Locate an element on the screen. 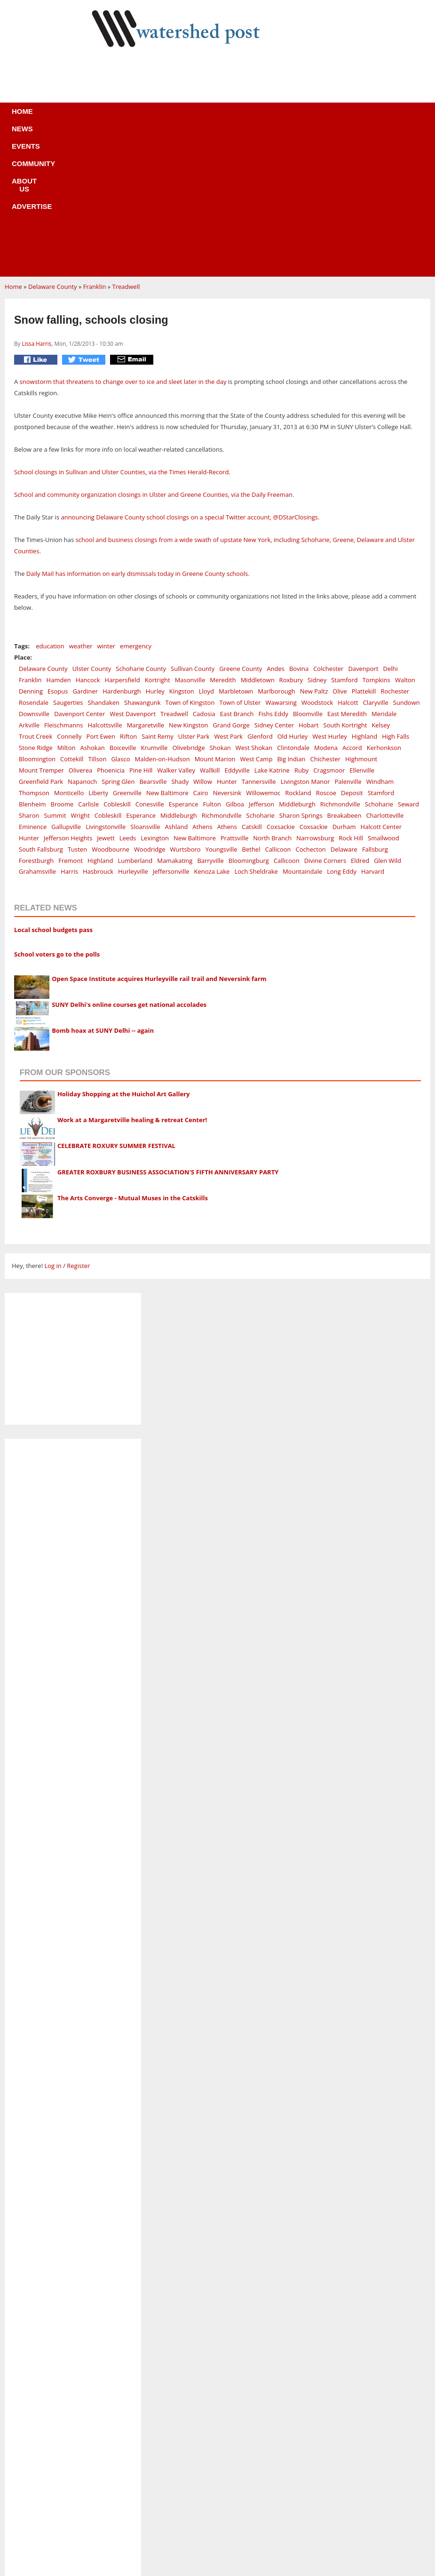 This screenshot has width=435, height=2576. Business is located at coordinates (218, 2485).